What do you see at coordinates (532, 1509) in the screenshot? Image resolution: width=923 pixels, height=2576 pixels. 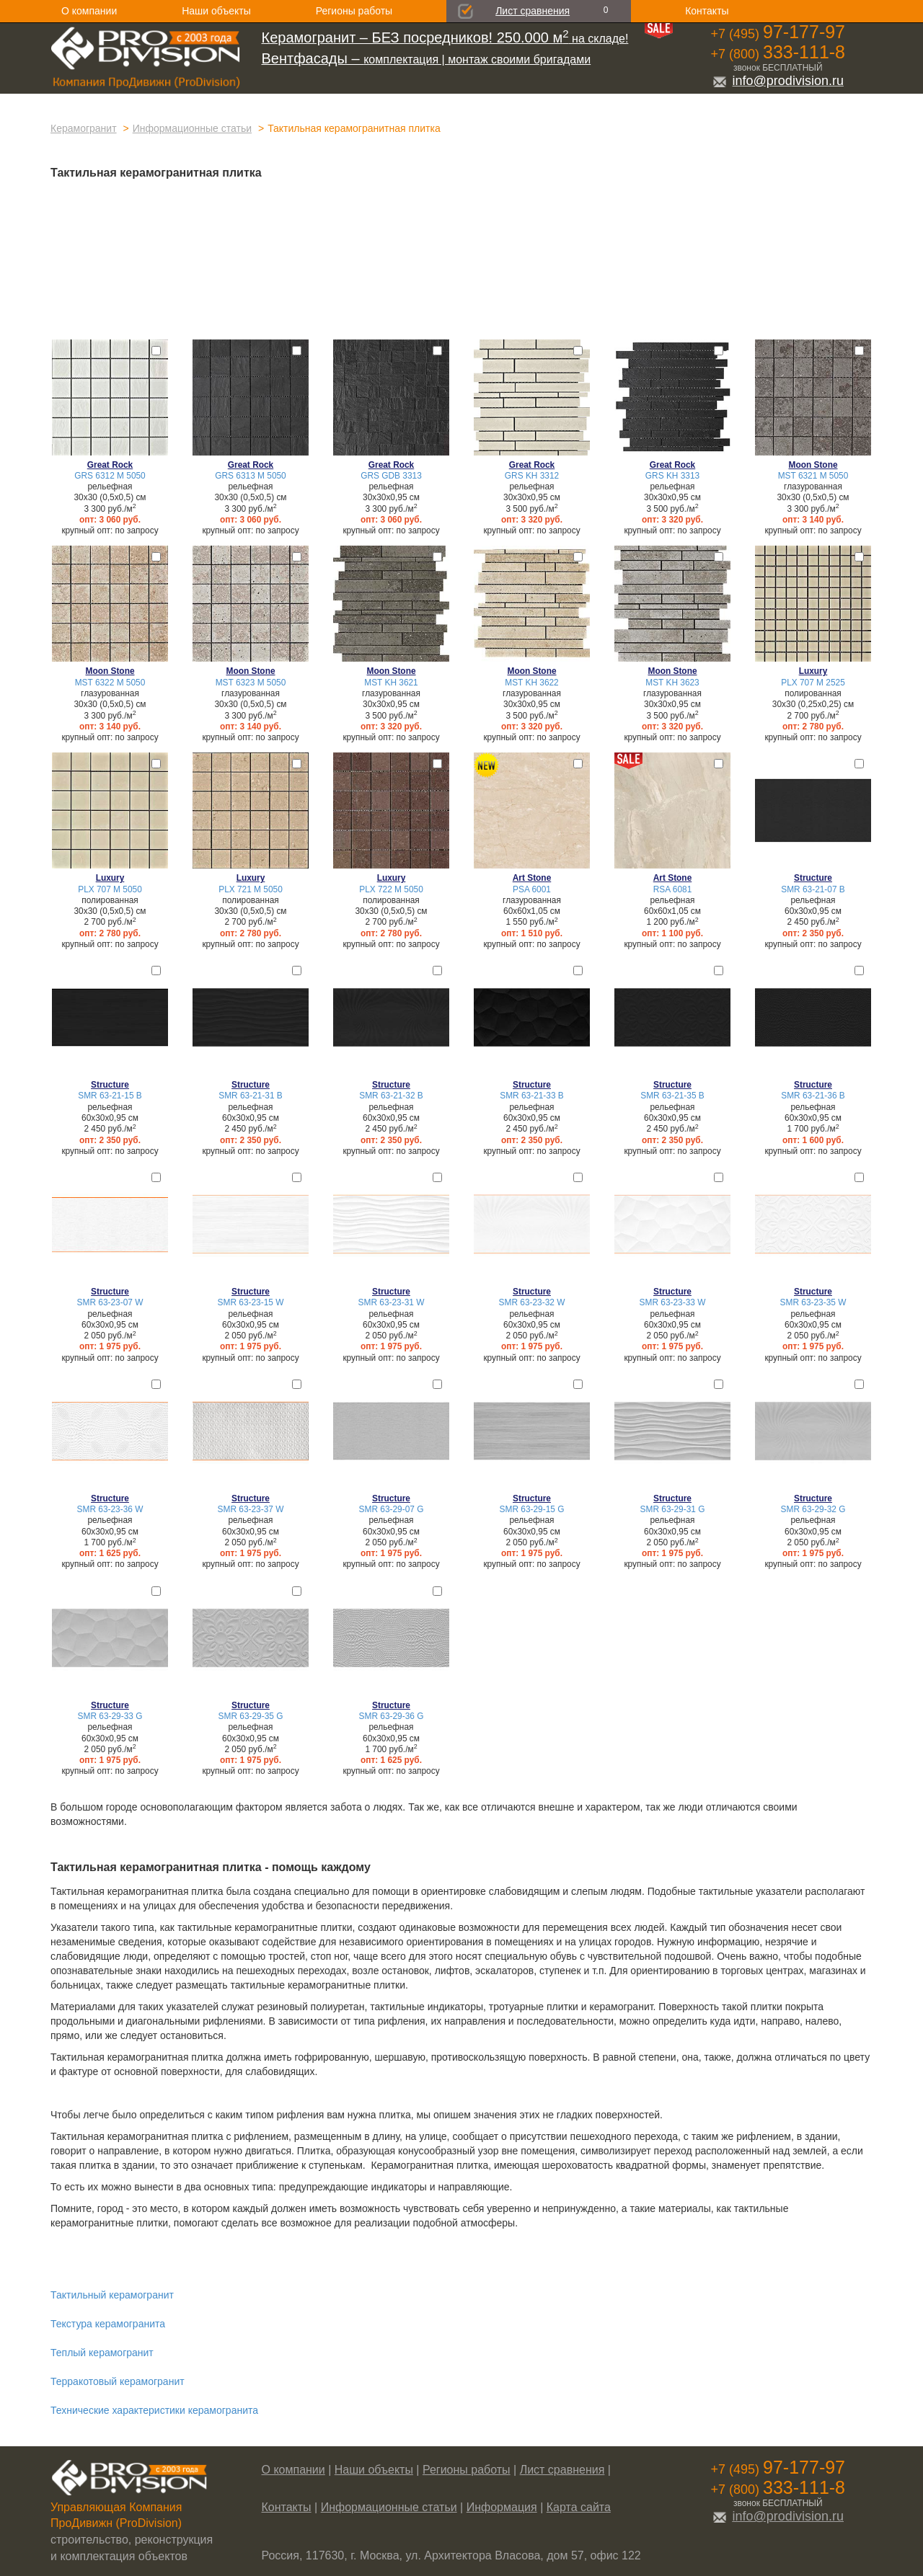 I see `SMR 63-29-15 G` at bounding box center [532, 1509].